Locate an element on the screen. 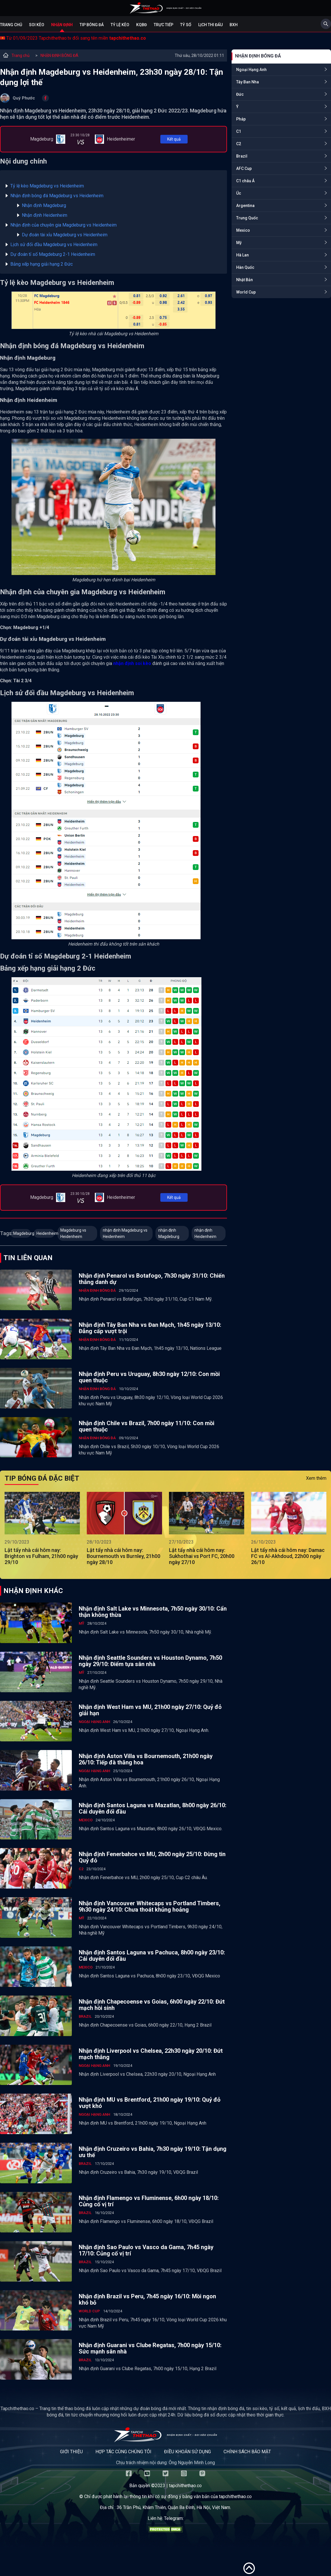 The height and width of the screenshot is (2576, 331). nhận định Heidenheim is located at coordinates (205, 1233).